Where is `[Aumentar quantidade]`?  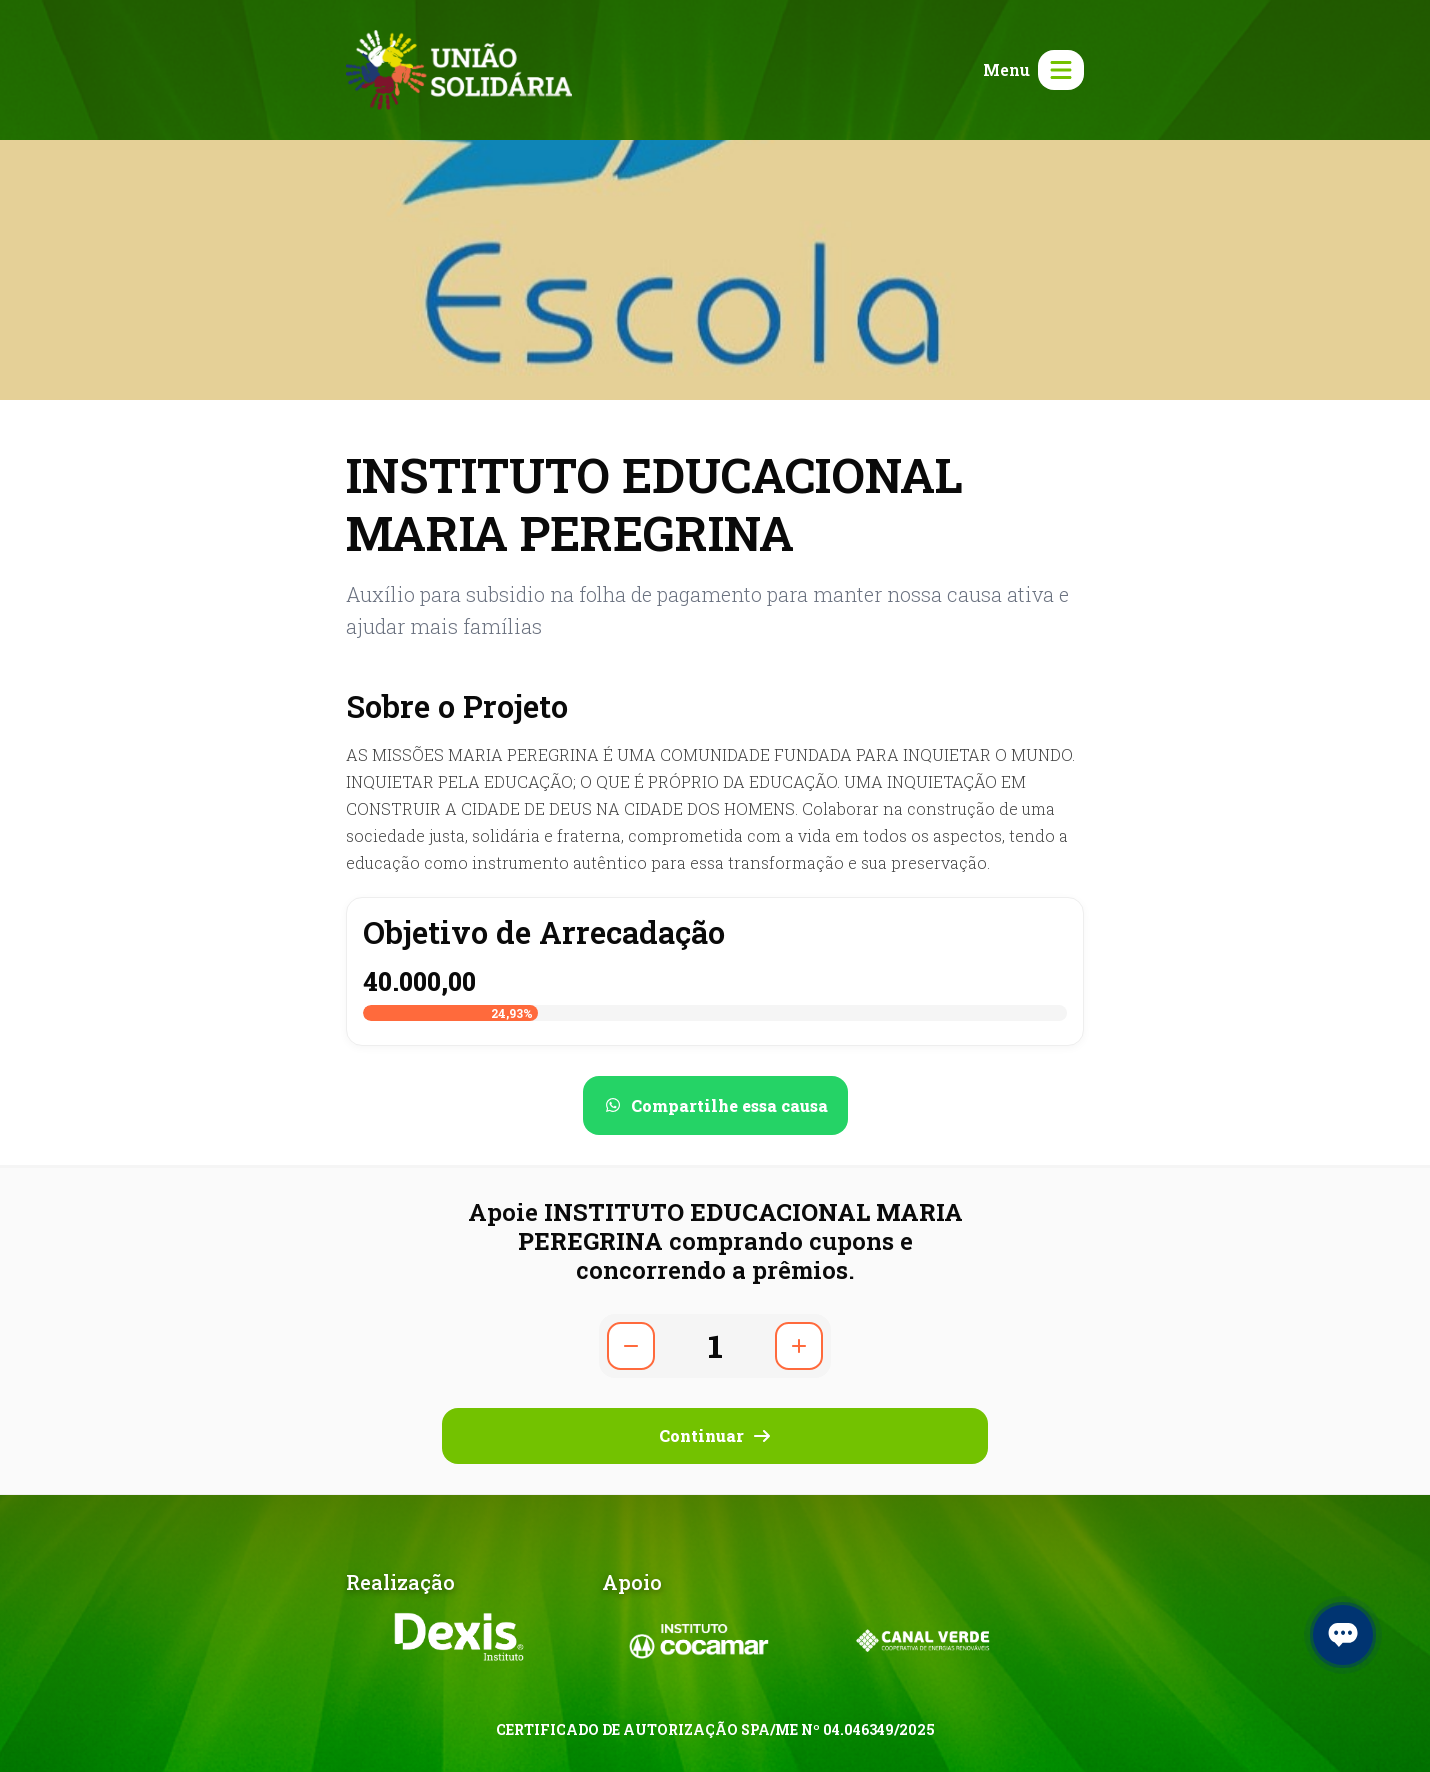 [Aumentar quantidade] is located at coordinates (799, 1346).